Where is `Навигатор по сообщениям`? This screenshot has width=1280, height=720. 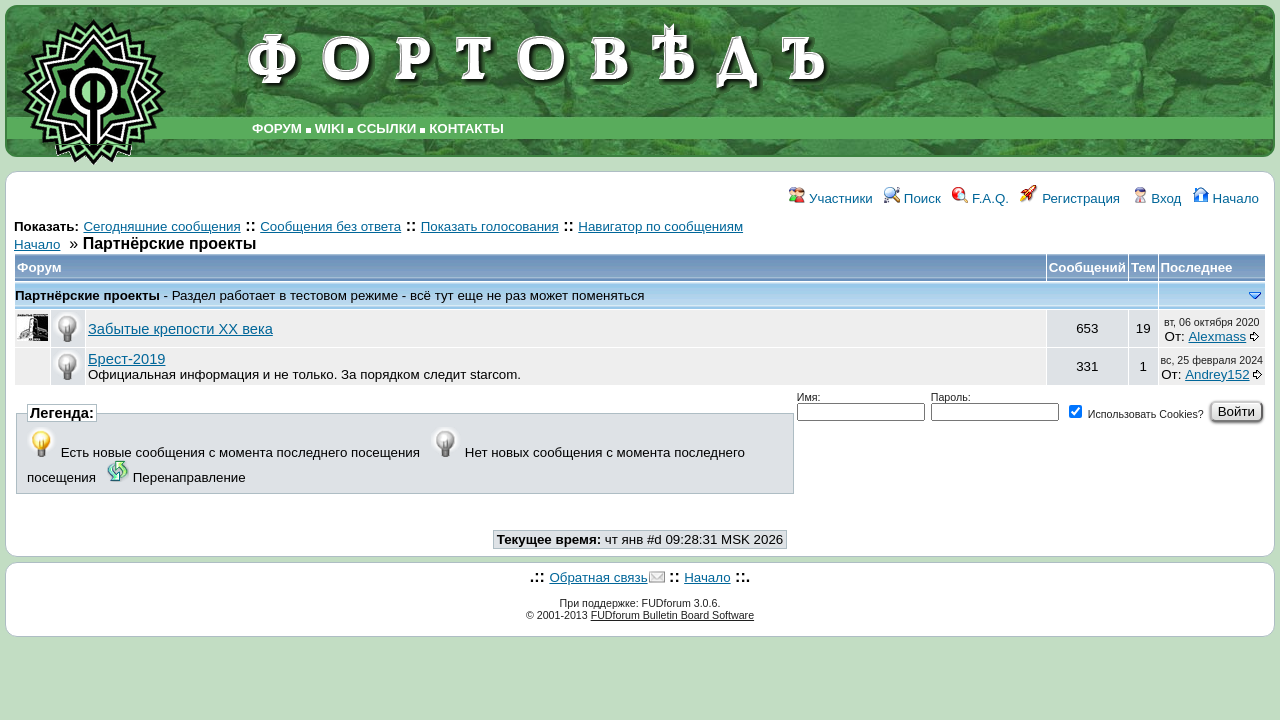 Навигатор по сообщениям is located at coordinates (660, 226).